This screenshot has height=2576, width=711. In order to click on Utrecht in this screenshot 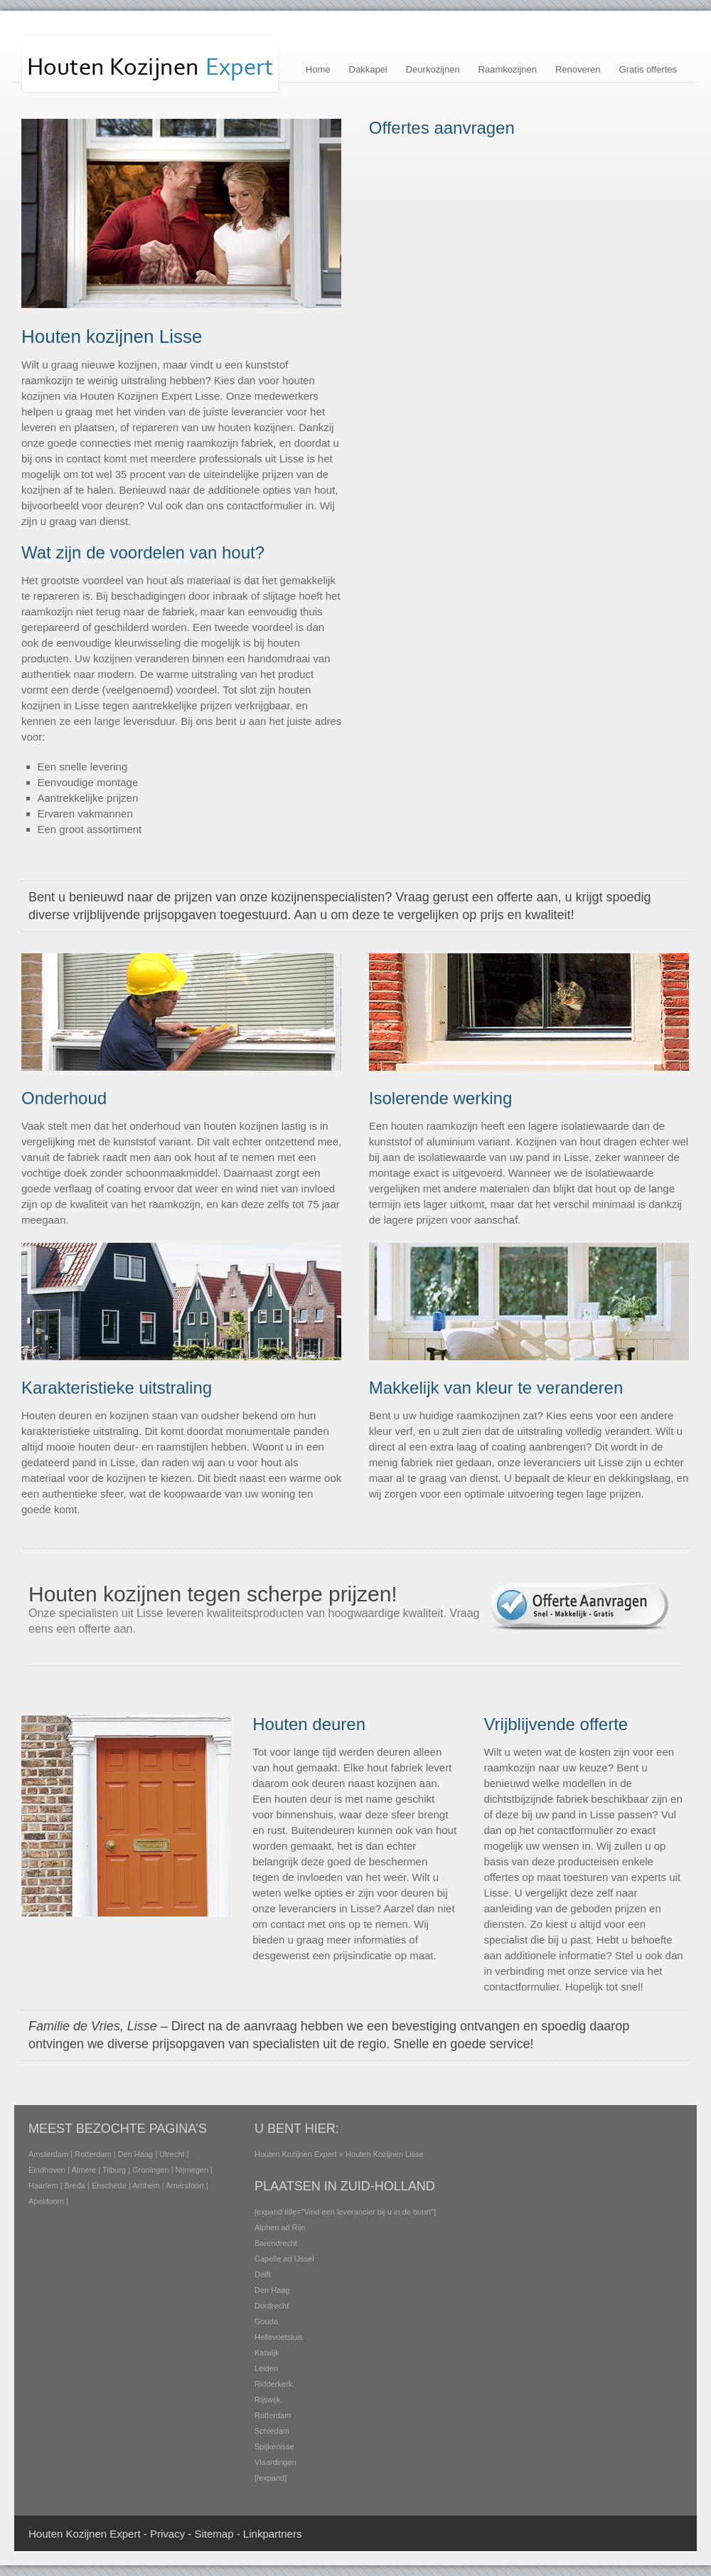, I will do `click(171, 2154)`.